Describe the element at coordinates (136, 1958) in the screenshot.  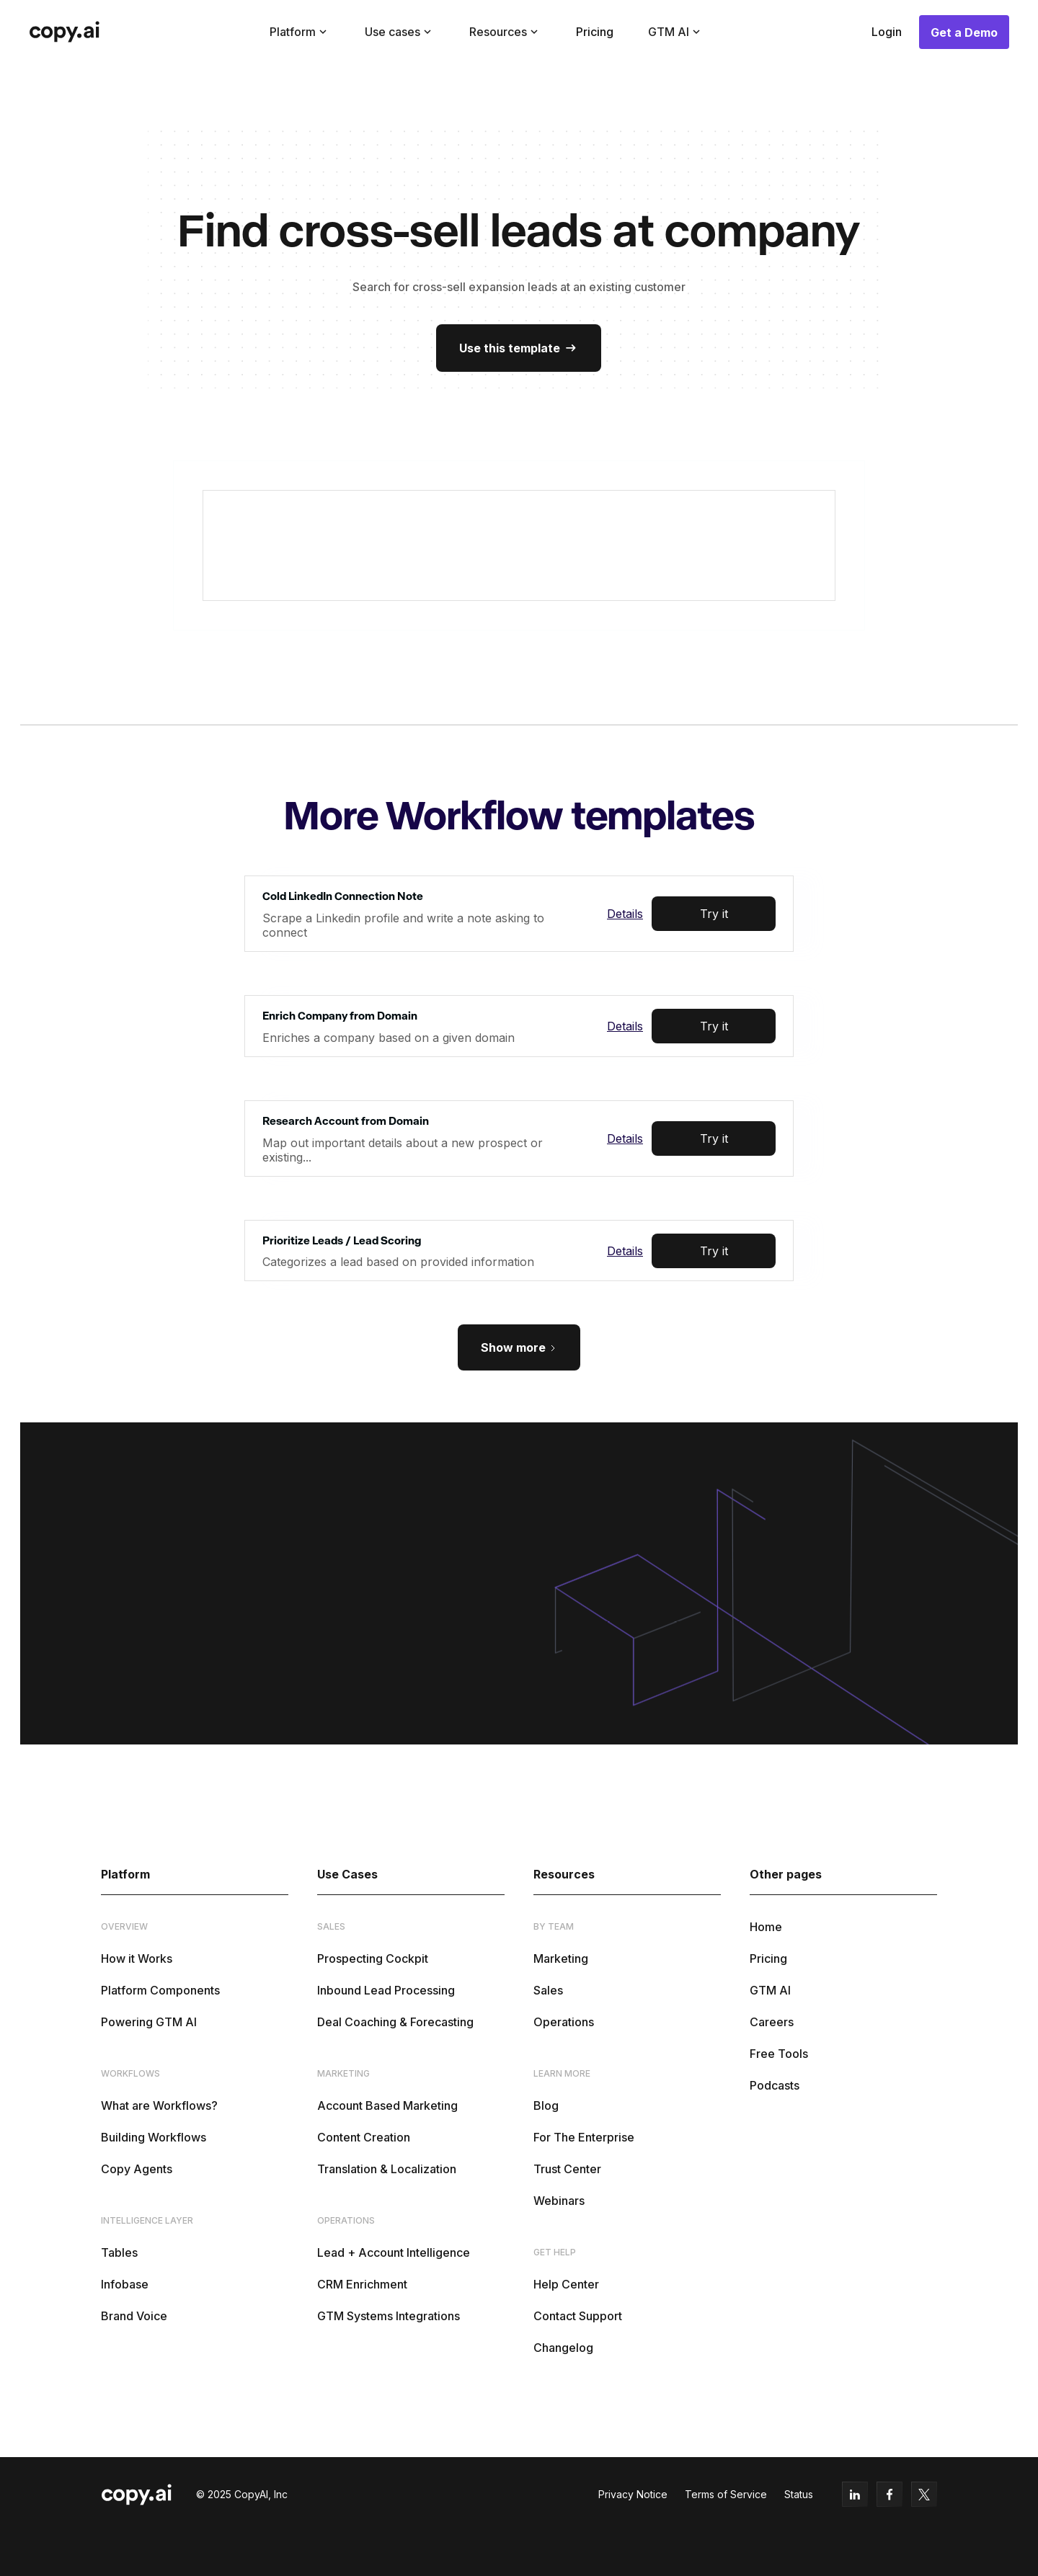
I see `How it Works` at that location.